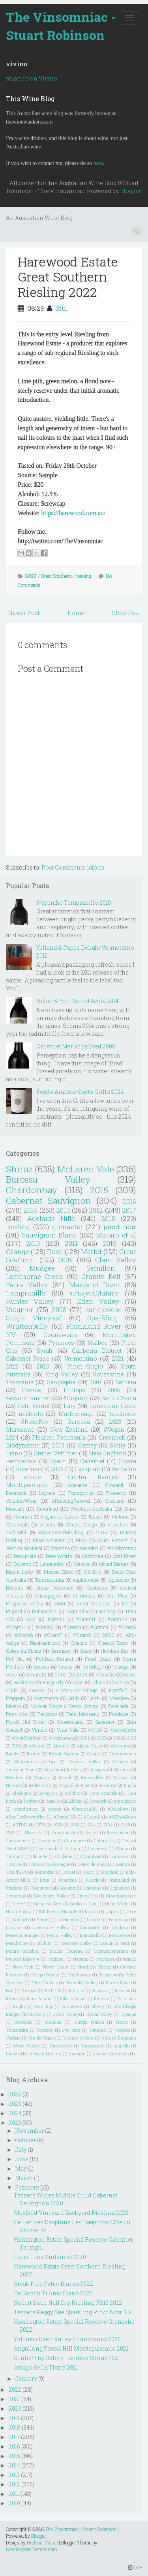  Describe the element at coordinates (41, 1888) in the screenshot. I see `Frontignac` at that location.